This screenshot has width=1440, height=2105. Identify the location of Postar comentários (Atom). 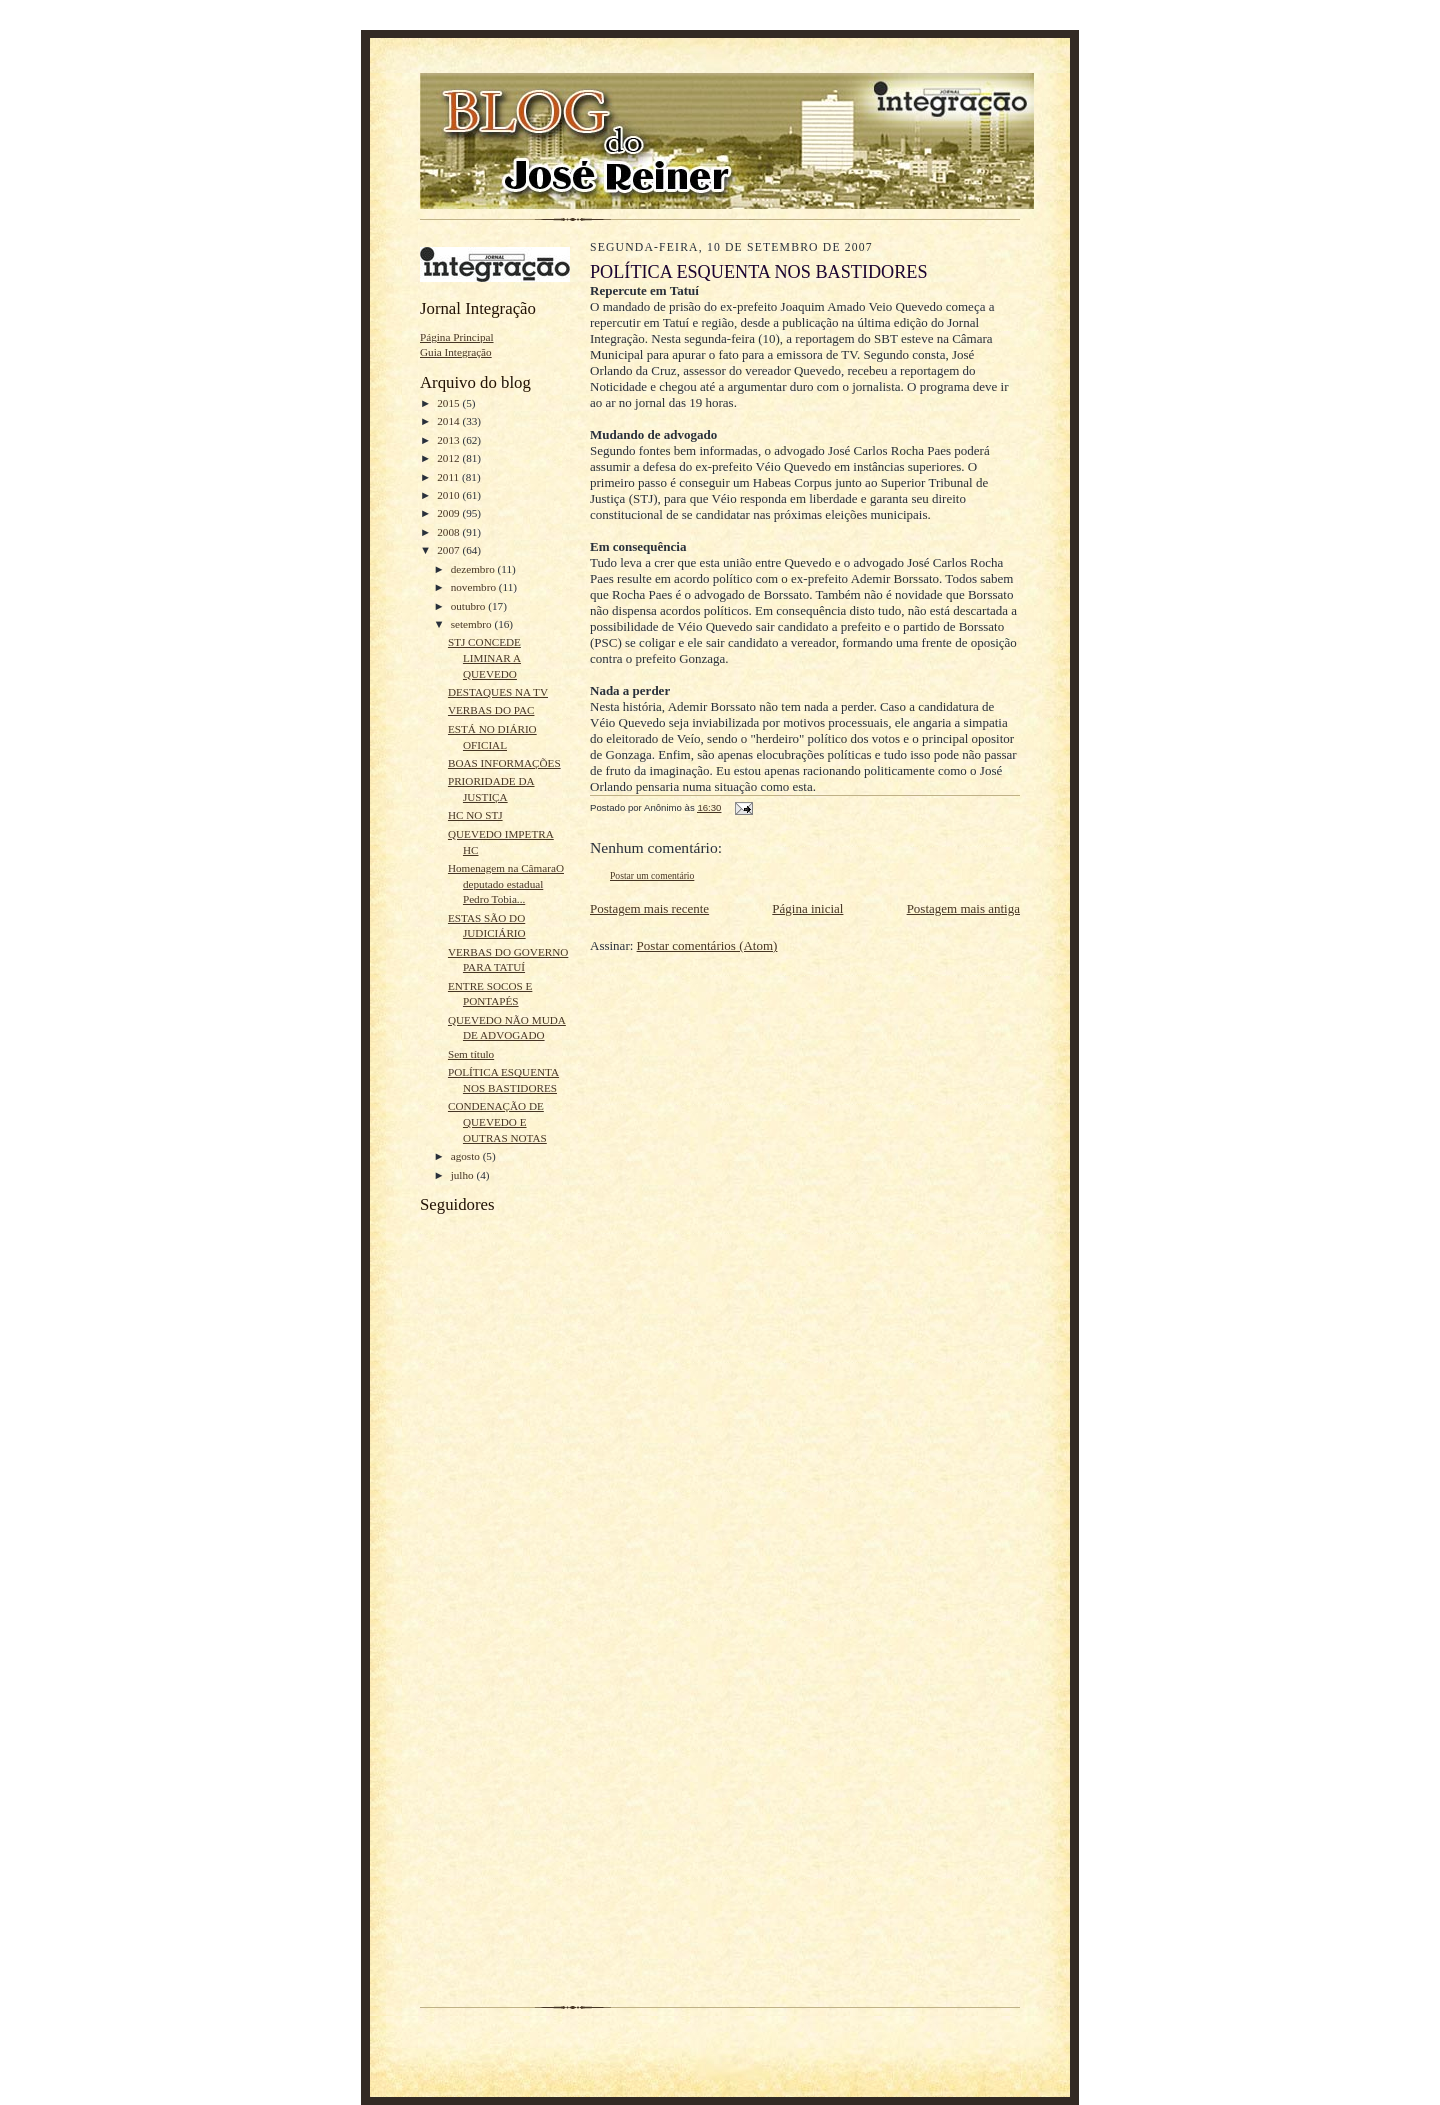
(707, 945).